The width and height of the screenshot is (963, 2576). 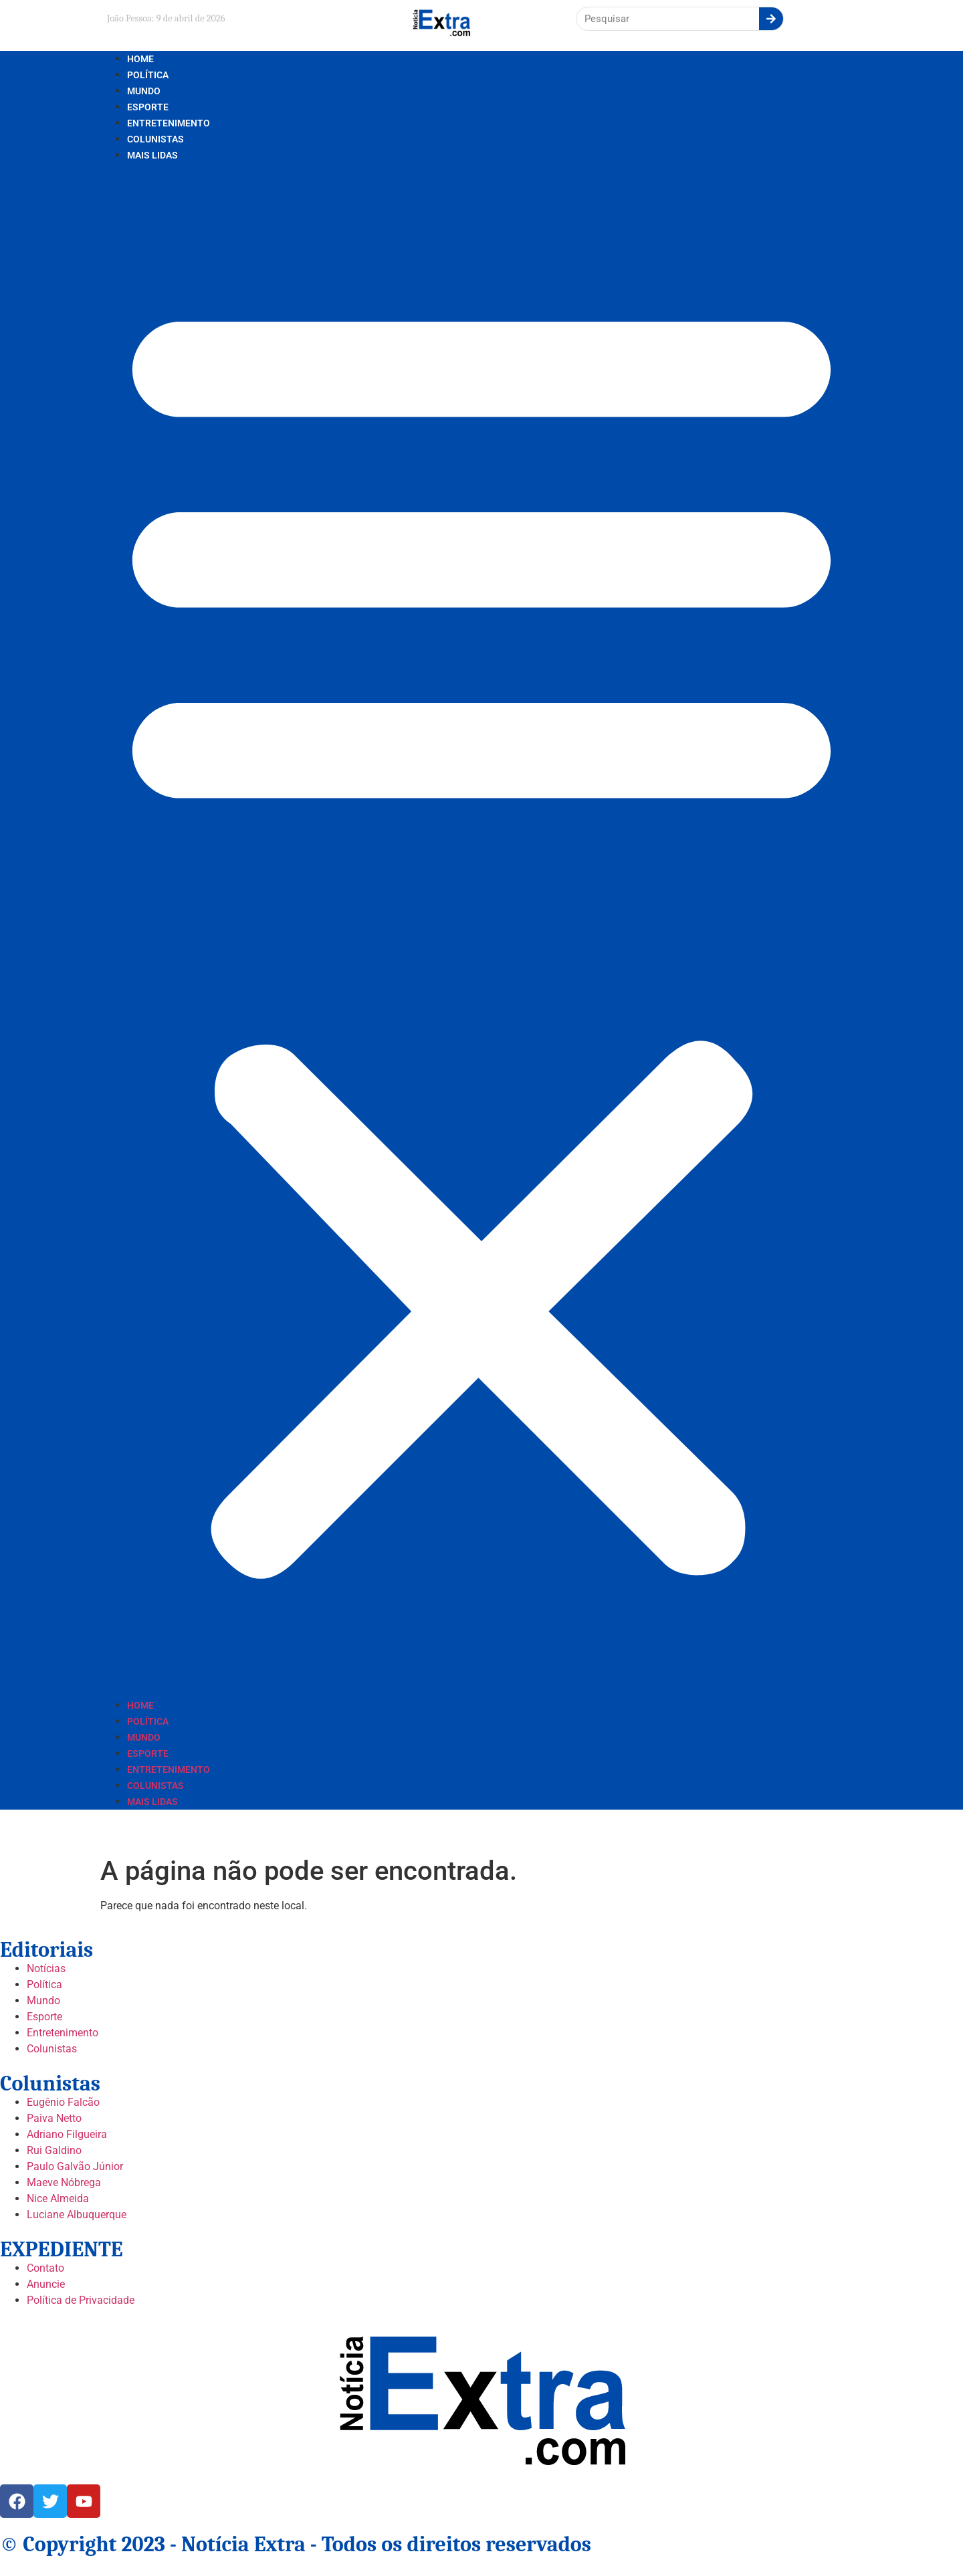 I want to click on Notícias, so click(x=46, y=1968).